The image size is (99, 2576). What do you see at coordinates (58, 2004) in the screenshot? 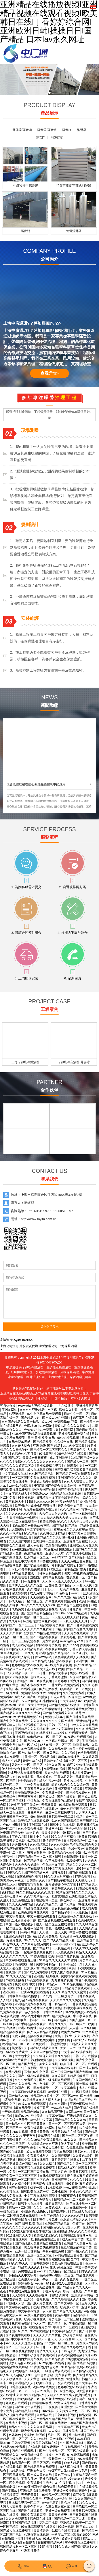
I see `韩日精品在线` at bounding box center [58, 2004].